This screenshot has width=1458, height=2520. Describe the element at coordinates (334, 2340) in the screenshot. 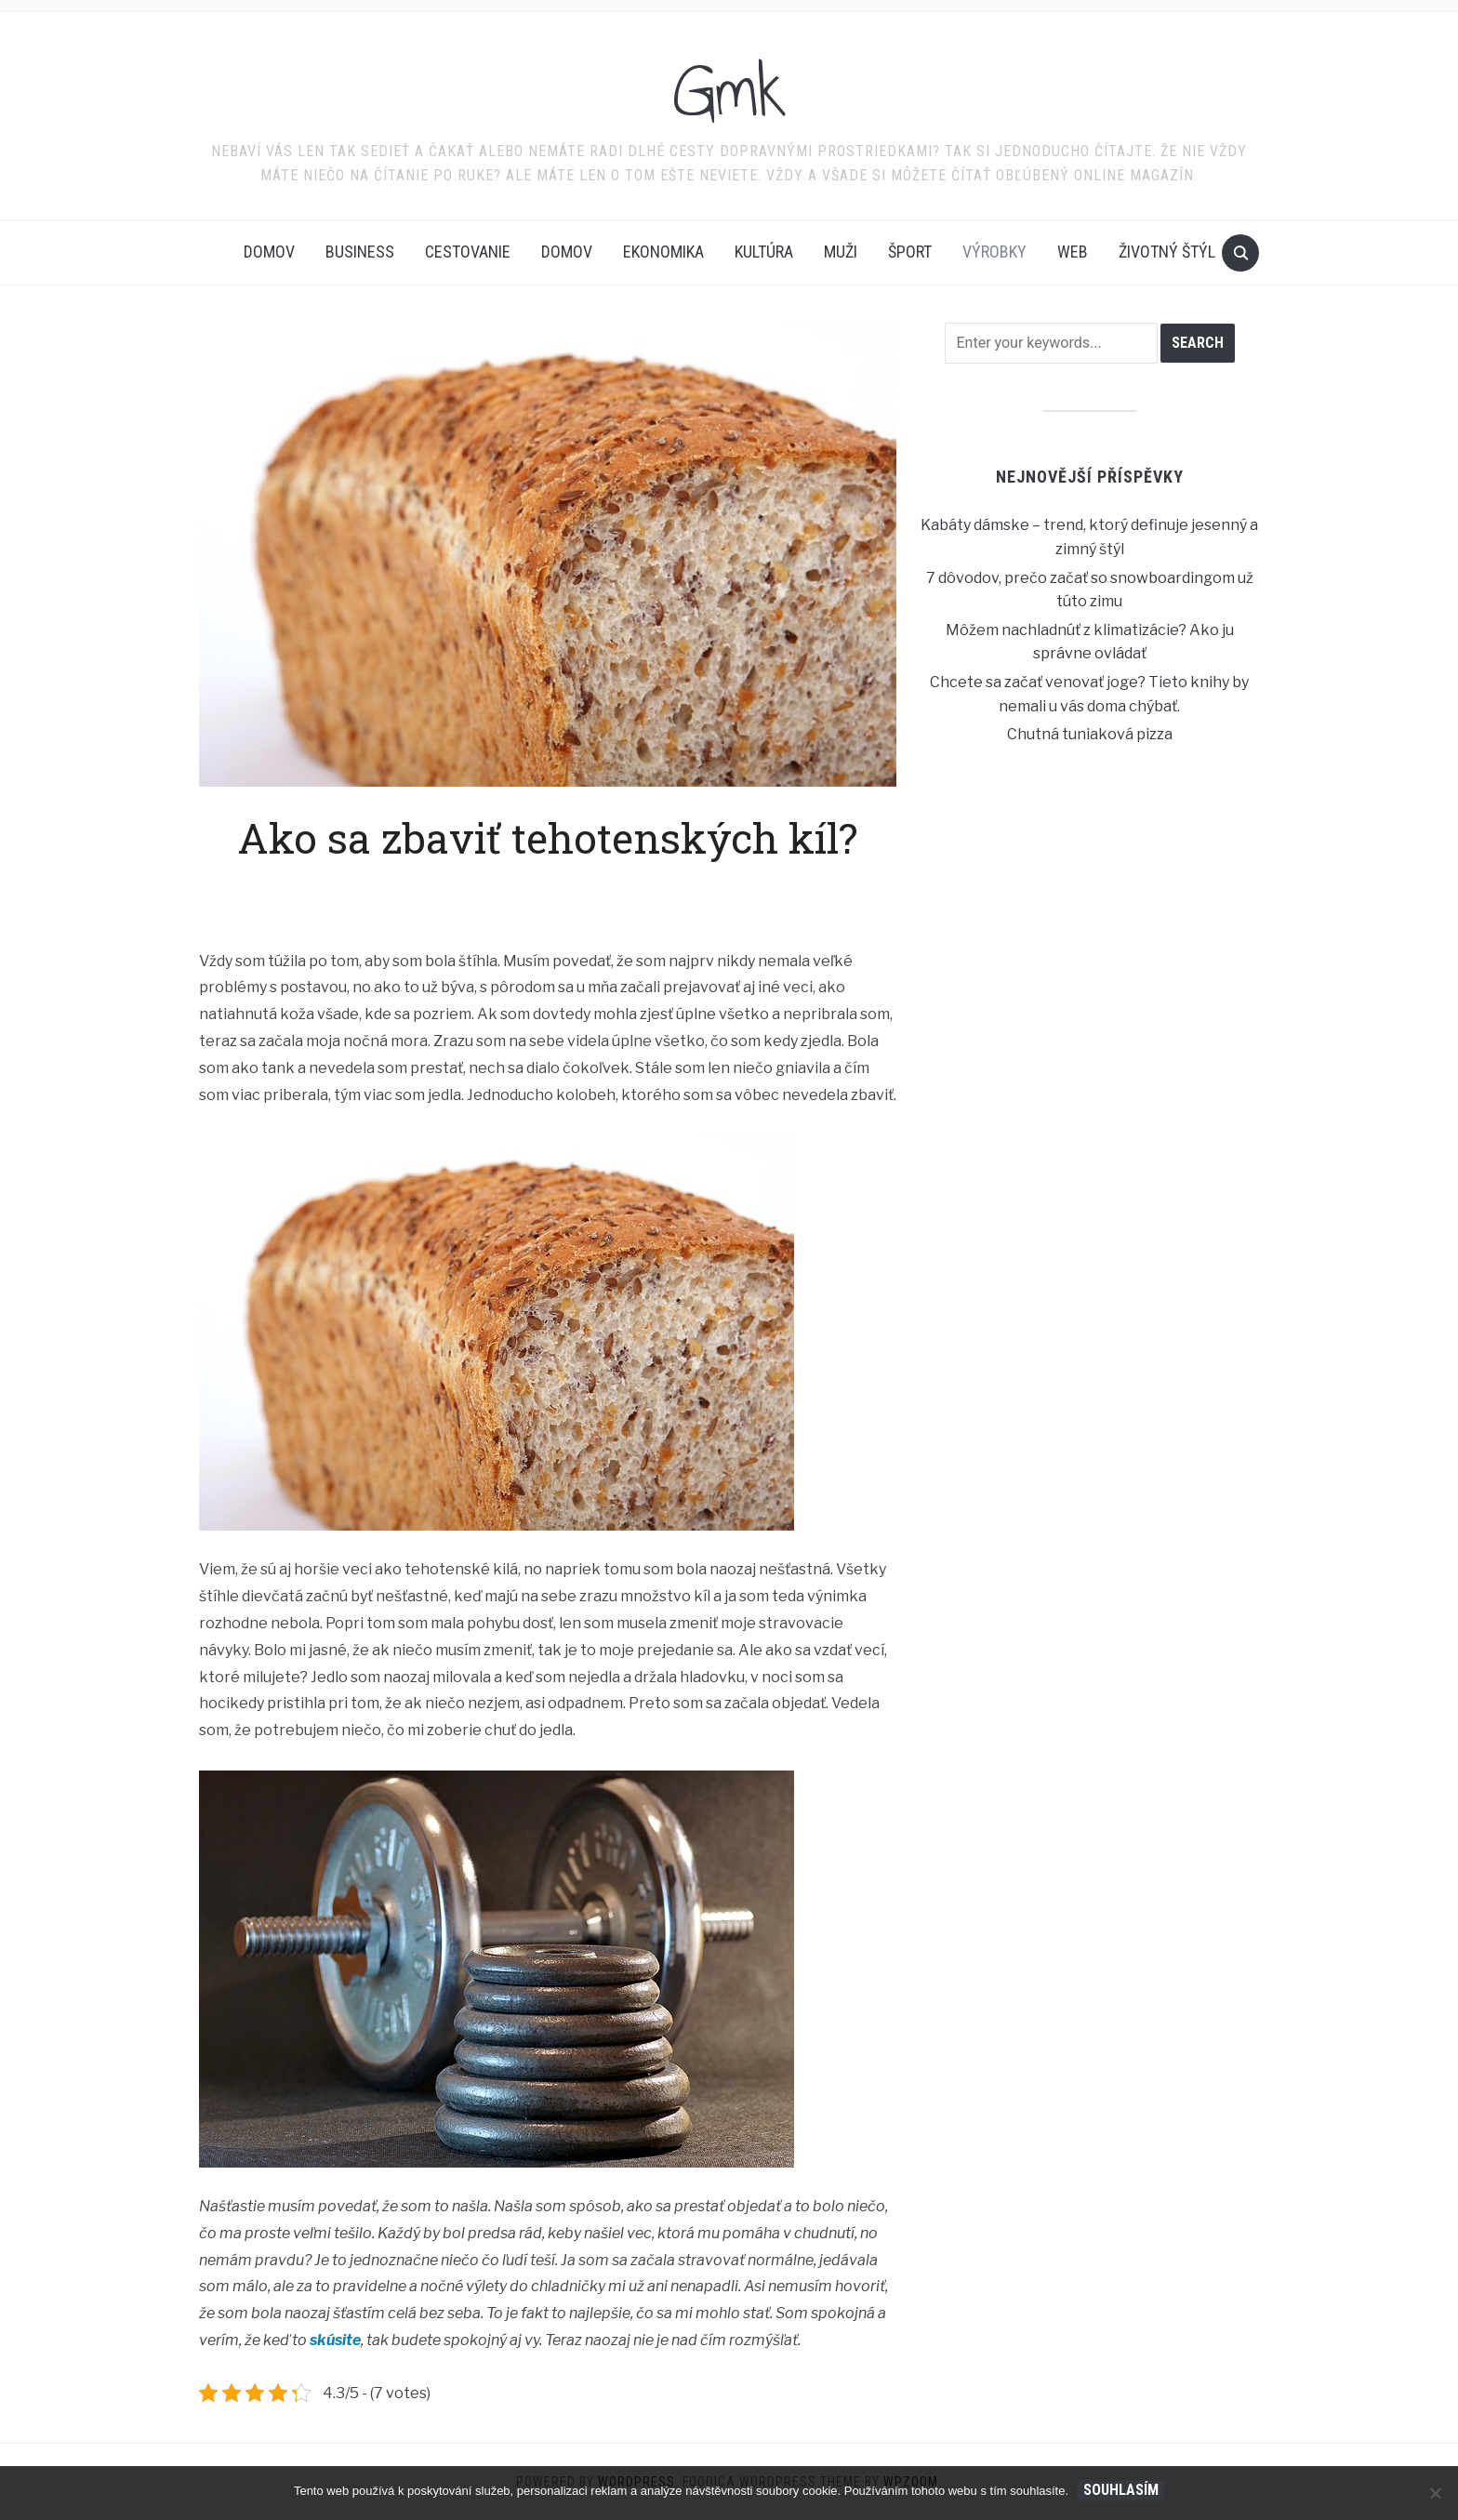

I see `skúsite` at that location.